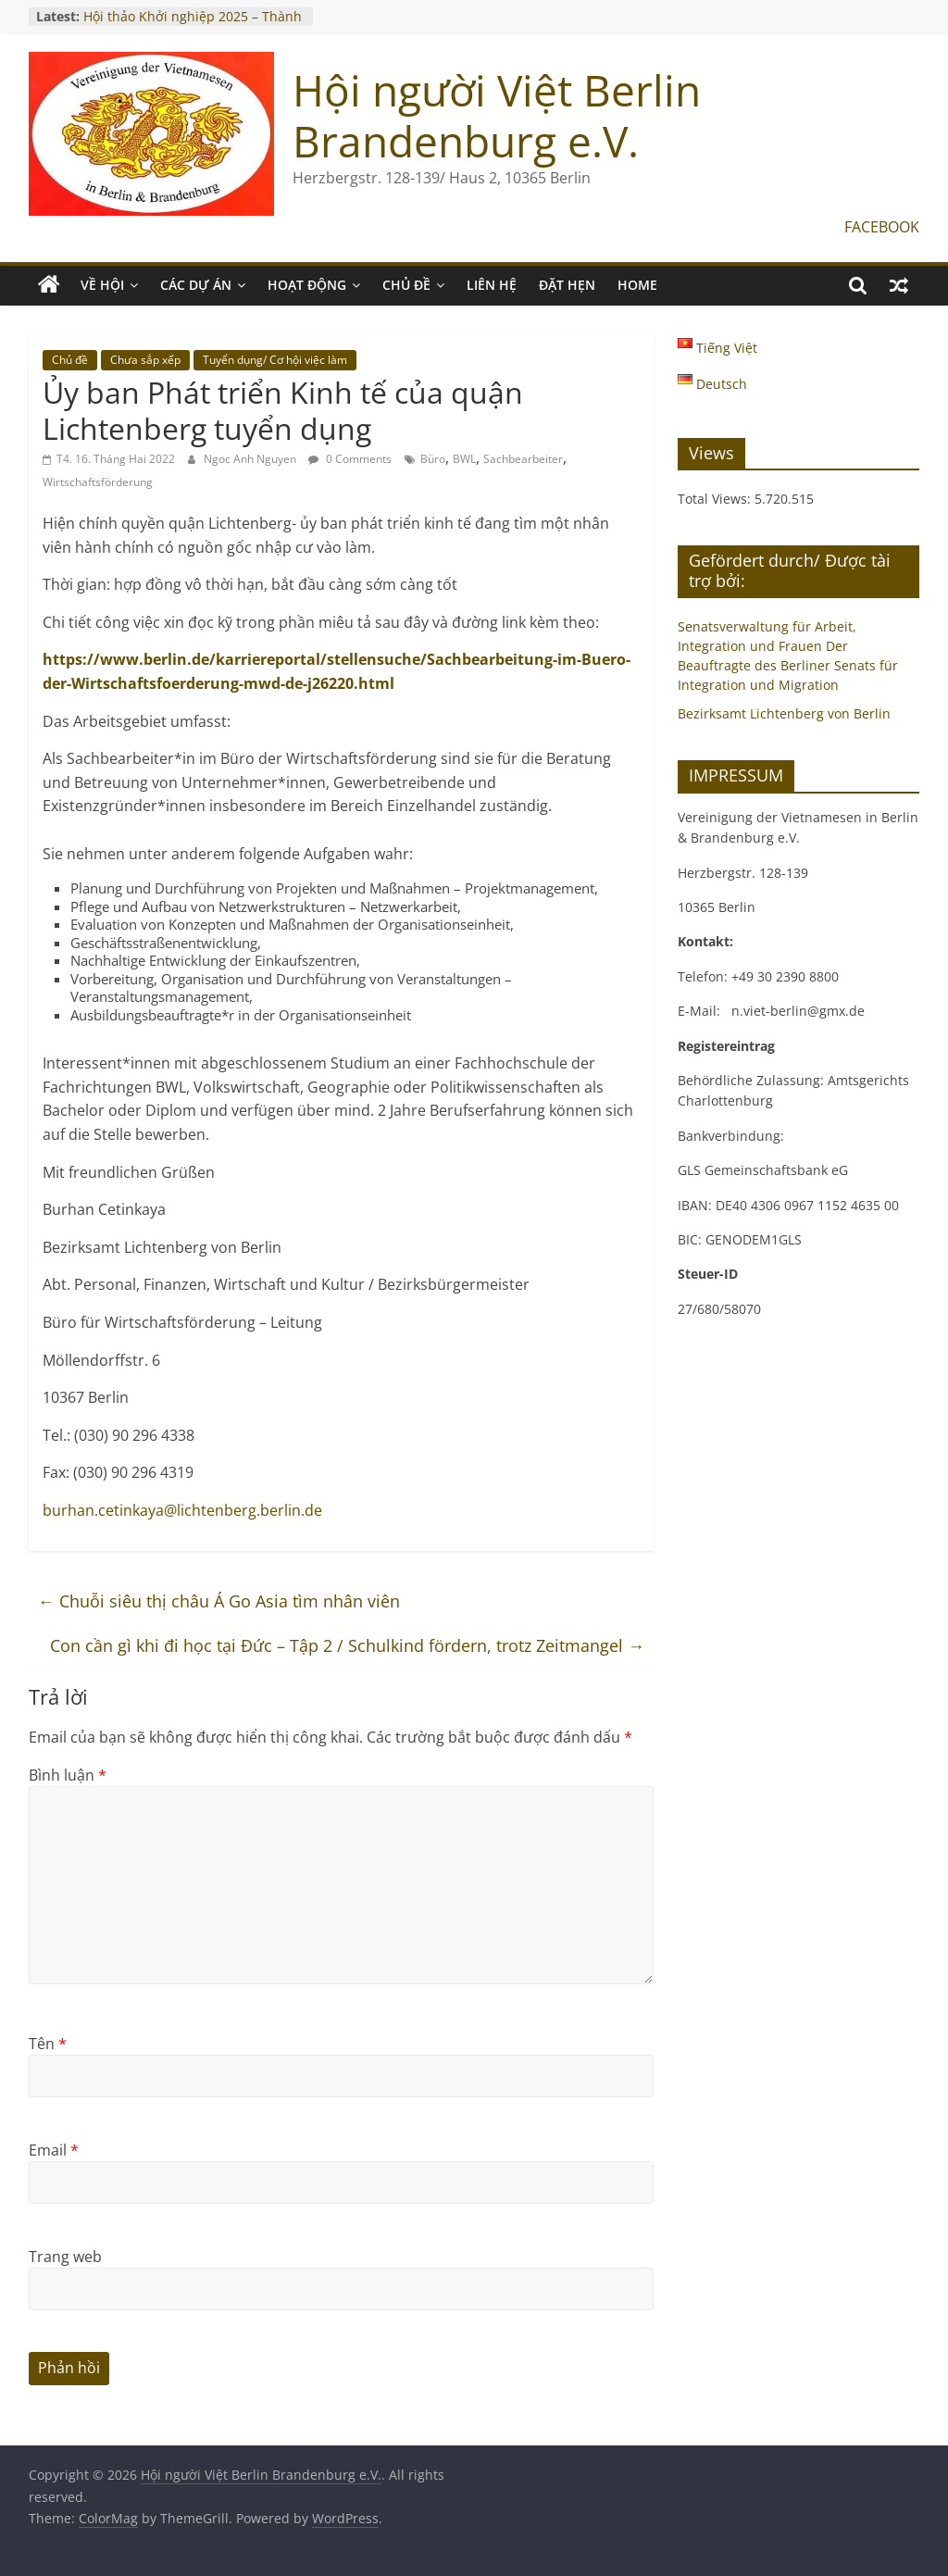 The image size is (948, 2576). What do you see at coordinates (784, 713) in the screenshot?
I see `Bezirksamt Lichtenberg von Berlin` at bounding box center [784, 713].